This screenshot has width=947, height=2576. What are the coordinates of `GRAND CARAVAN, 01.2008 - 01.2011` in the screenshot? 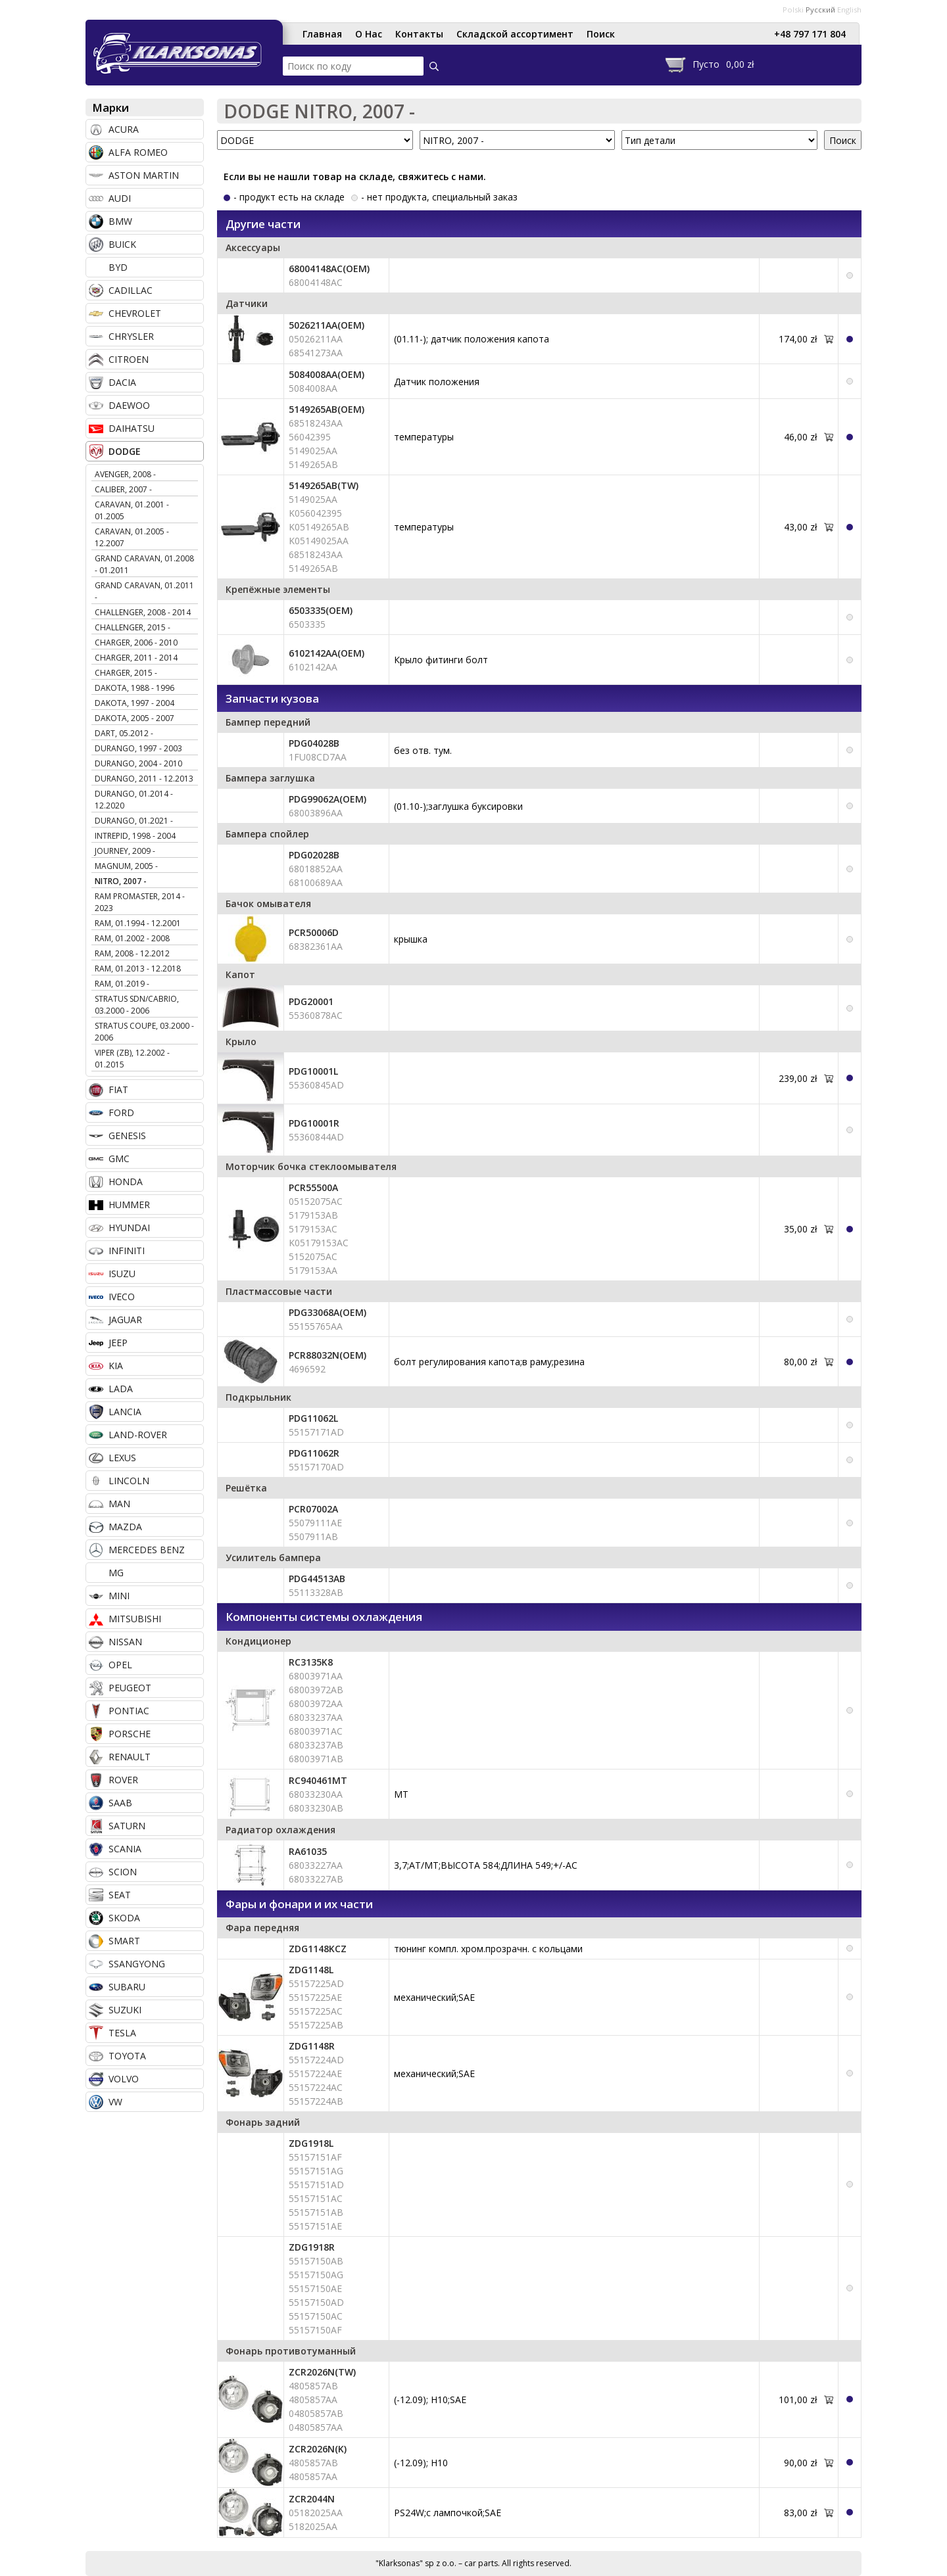 It's located at (144, 564).